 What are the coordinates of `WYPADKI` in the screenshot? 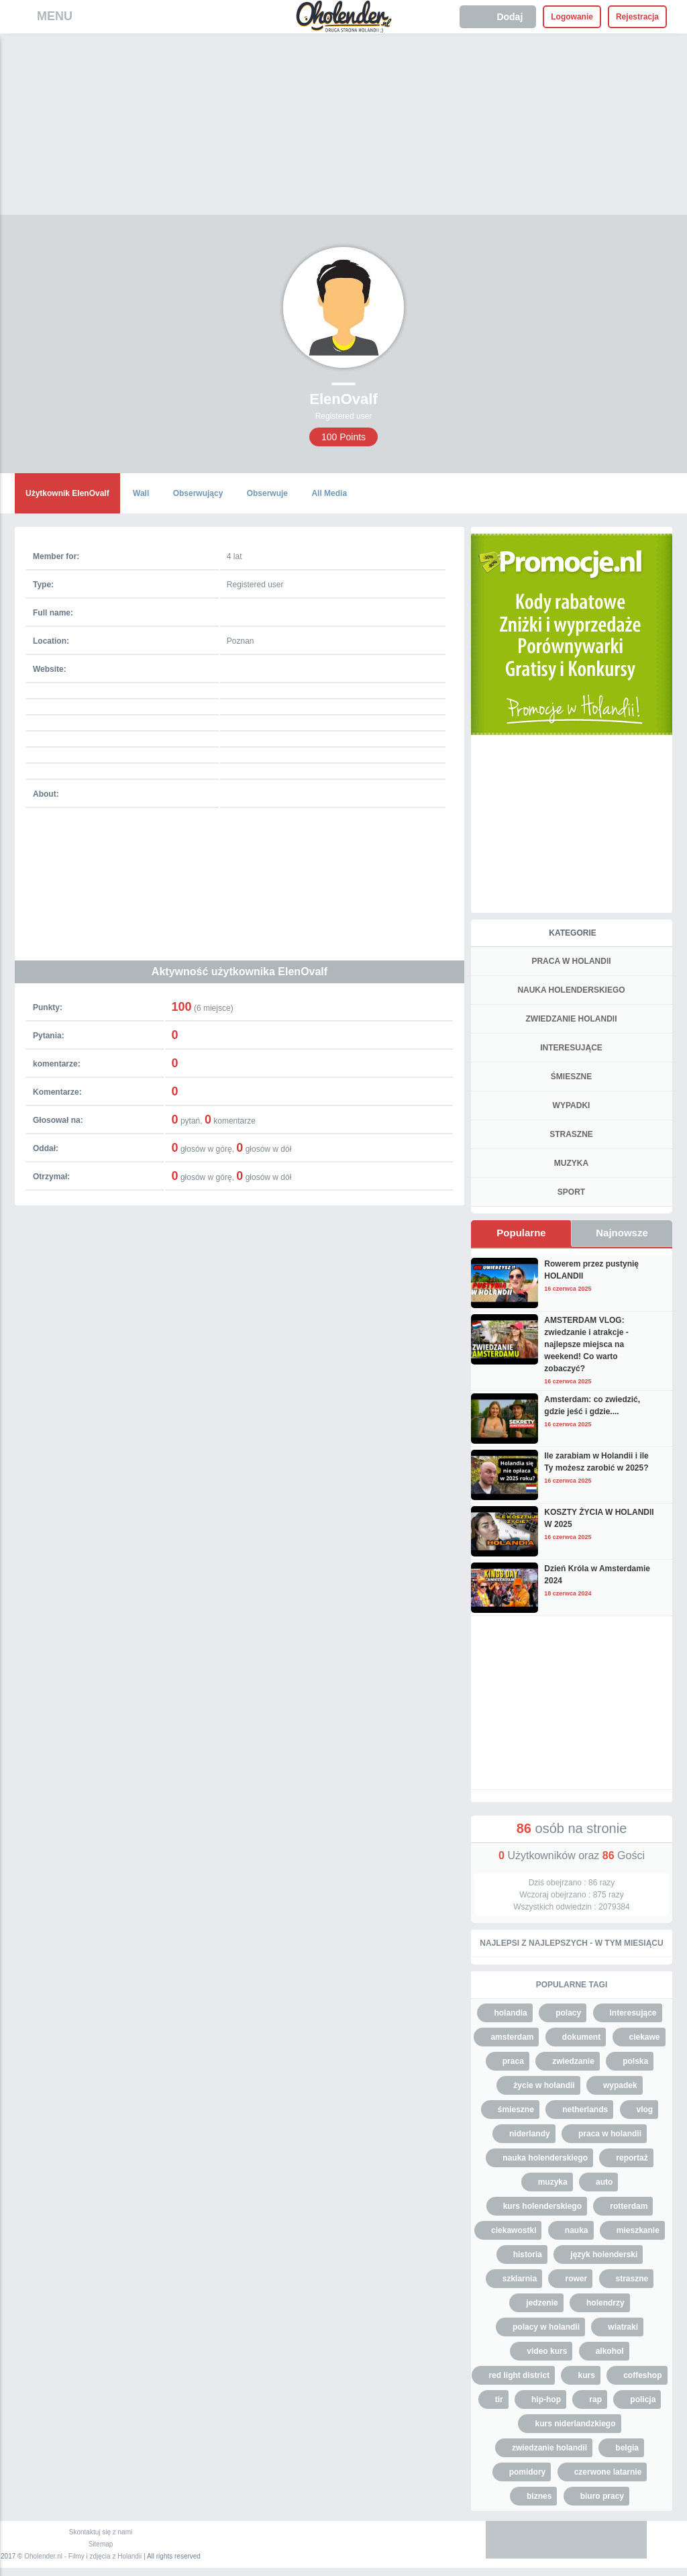 It's located at (571, 1105).